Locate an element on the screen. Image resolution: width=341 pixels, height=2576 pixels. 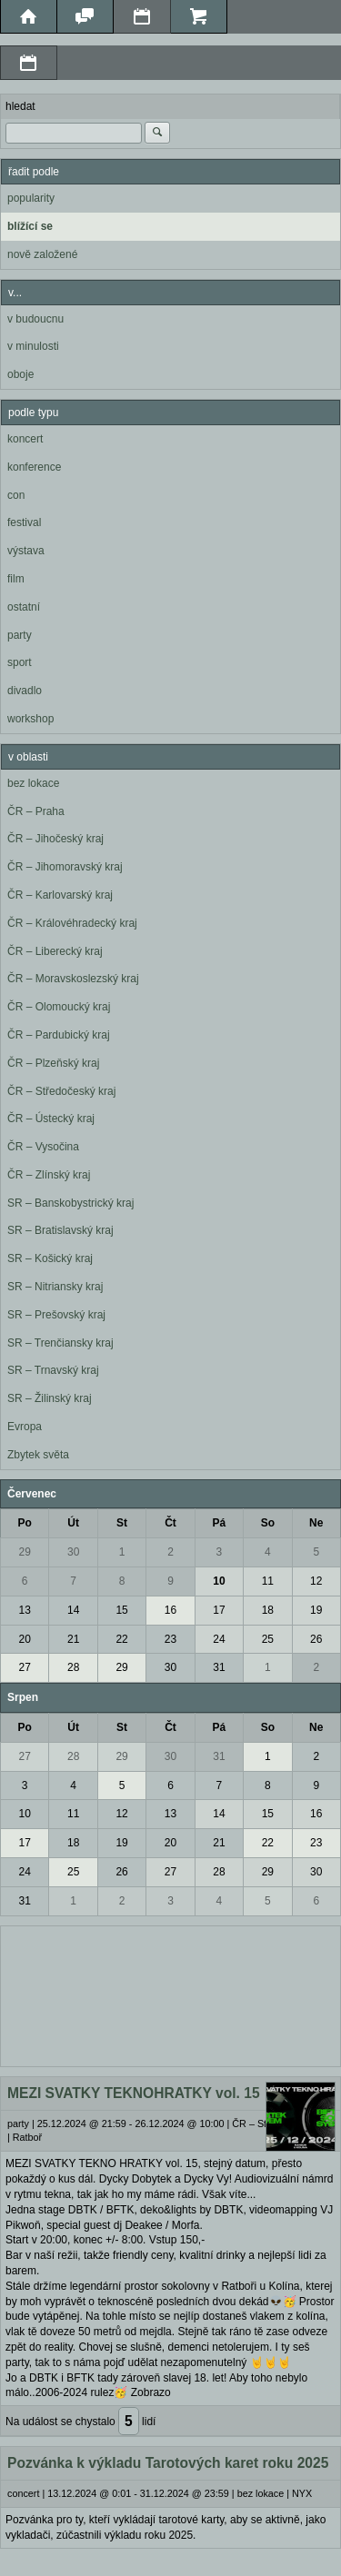
17 is located at coordinates (219, 1610).